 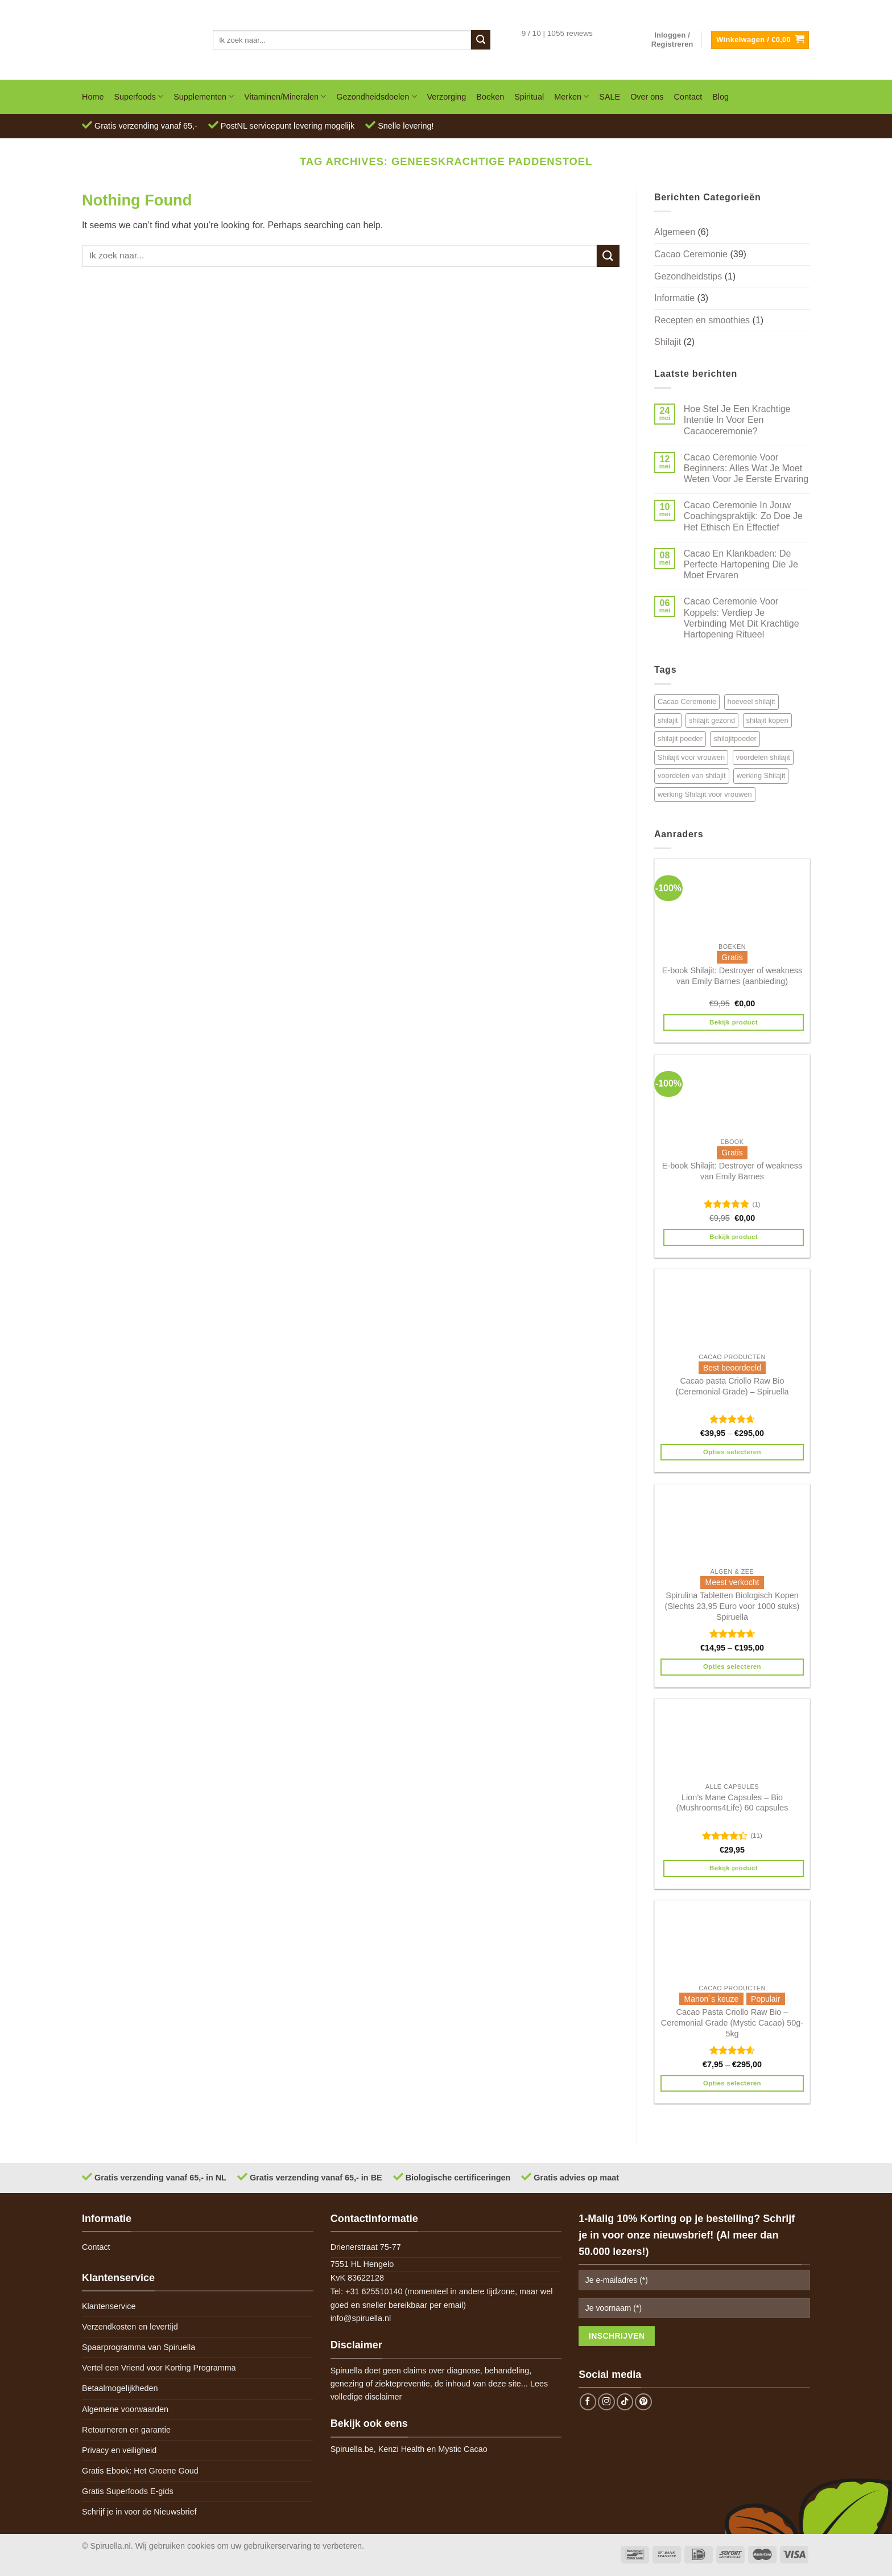 What do you see at coordinates (688, 96) in the screenshot?
I see `Contact` at bounding box center [688, 96].